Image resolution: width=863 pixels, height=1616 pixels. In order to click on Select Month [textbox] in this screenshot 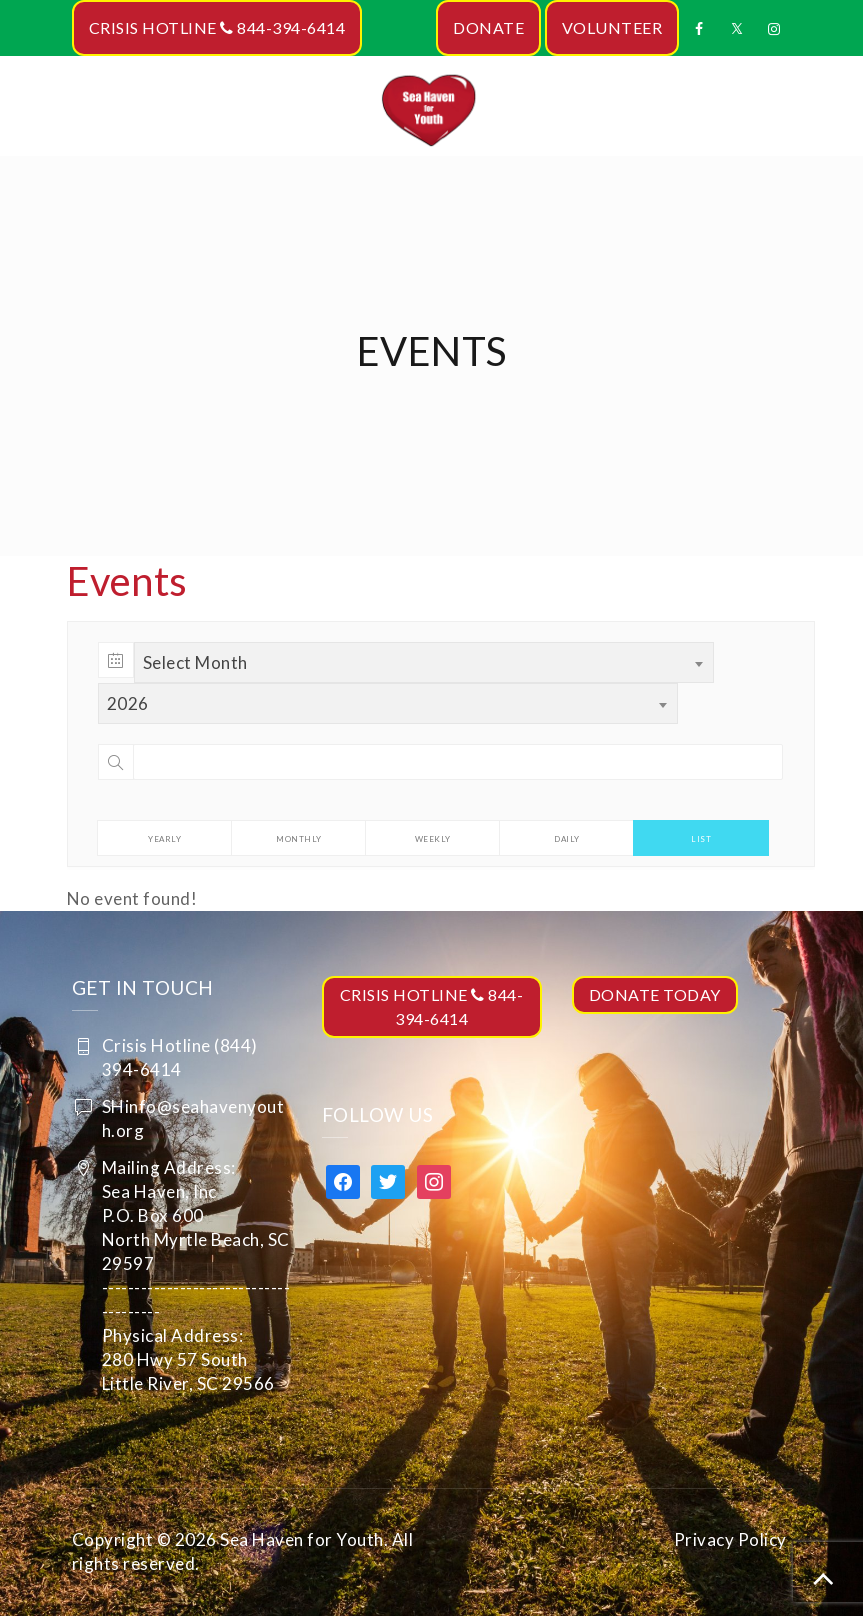, I will do `click(195, 662)`.